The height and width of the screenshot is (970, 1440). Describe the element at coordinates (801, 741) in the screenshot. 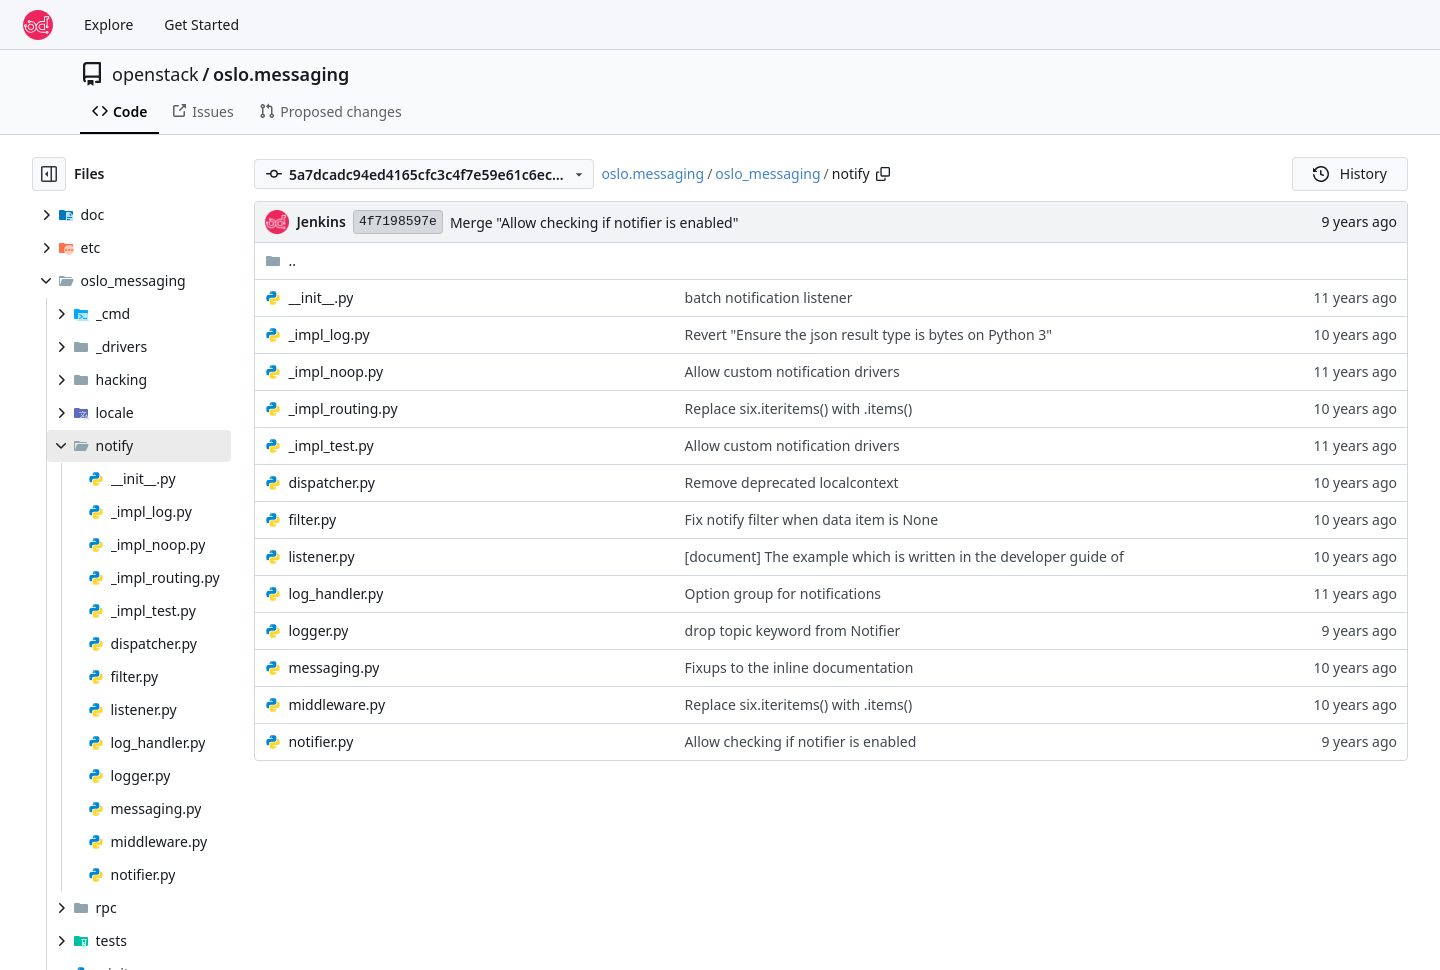

I see `Allow checking if notifier is enabled` at that location.